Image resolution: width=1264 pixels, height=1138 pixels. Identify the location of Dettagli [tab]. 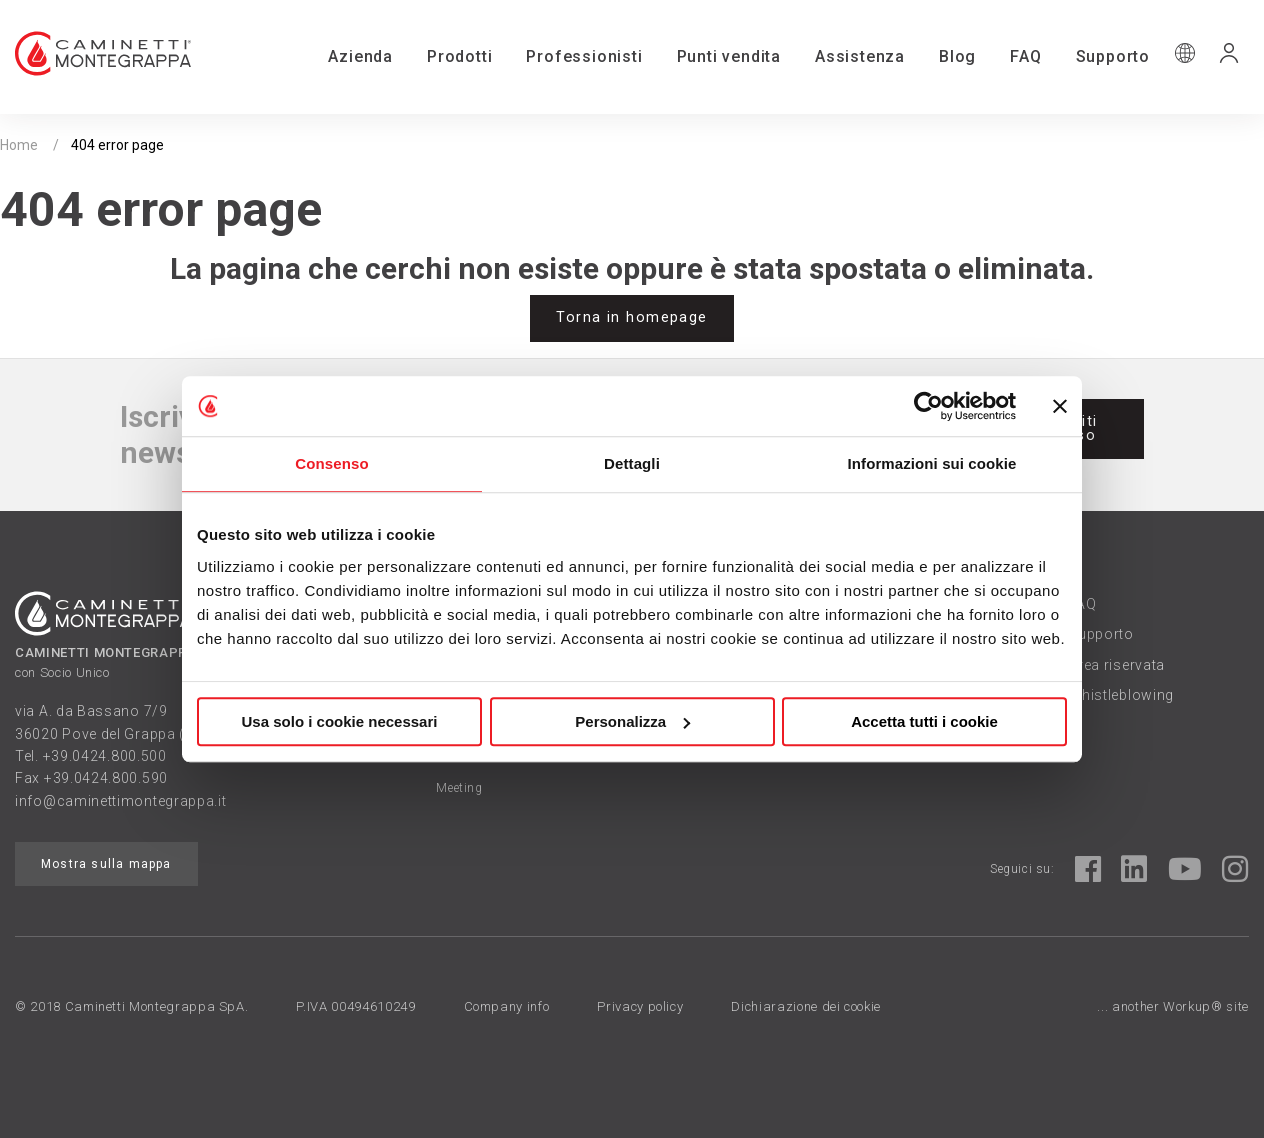
(632, 463).